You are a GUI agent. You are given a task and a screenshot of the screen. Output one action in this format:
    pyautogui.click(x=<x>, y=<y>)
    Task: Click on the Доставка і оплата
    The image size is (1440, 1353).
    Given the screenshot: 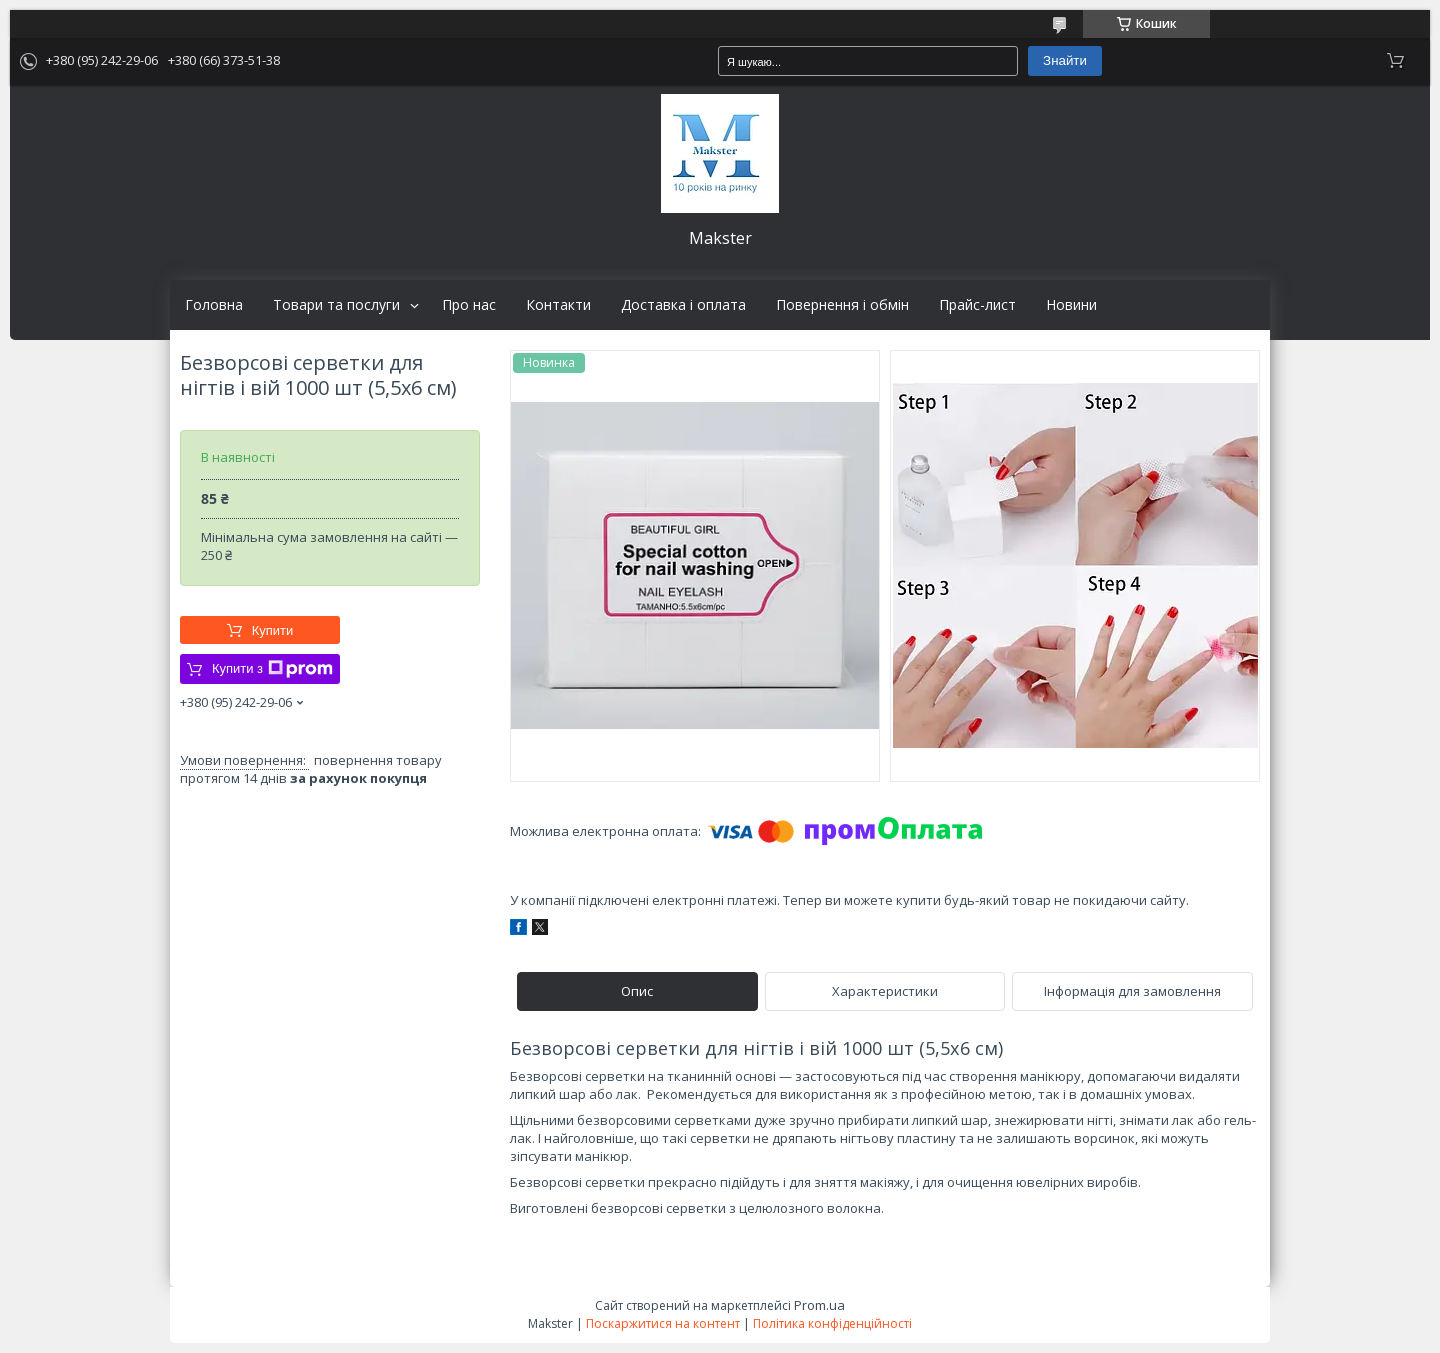 What is the action you would take?
    pyautogui.click(x=683, y=305)
    